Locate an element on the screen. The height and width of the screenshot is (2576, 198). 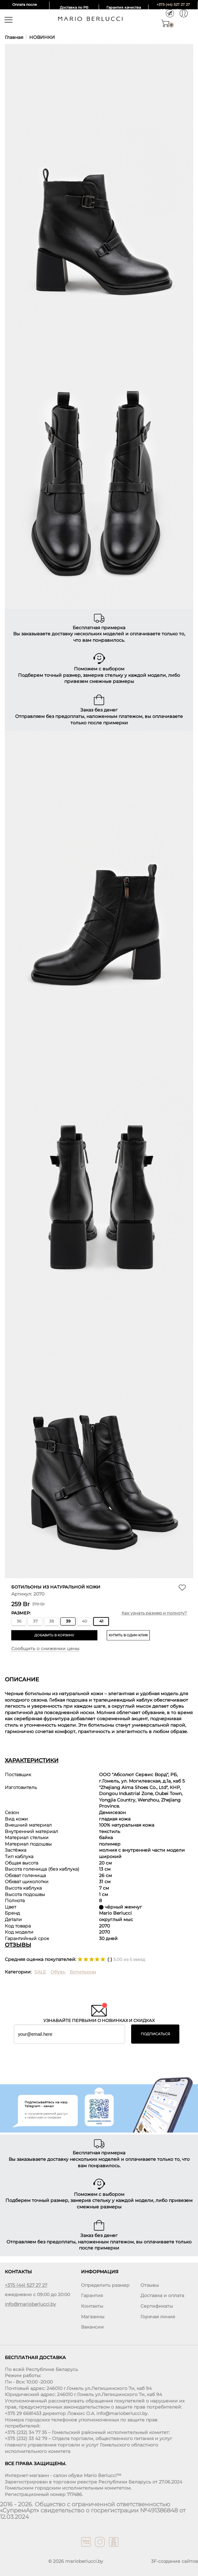
Главная is located at coordinates (14, 37).